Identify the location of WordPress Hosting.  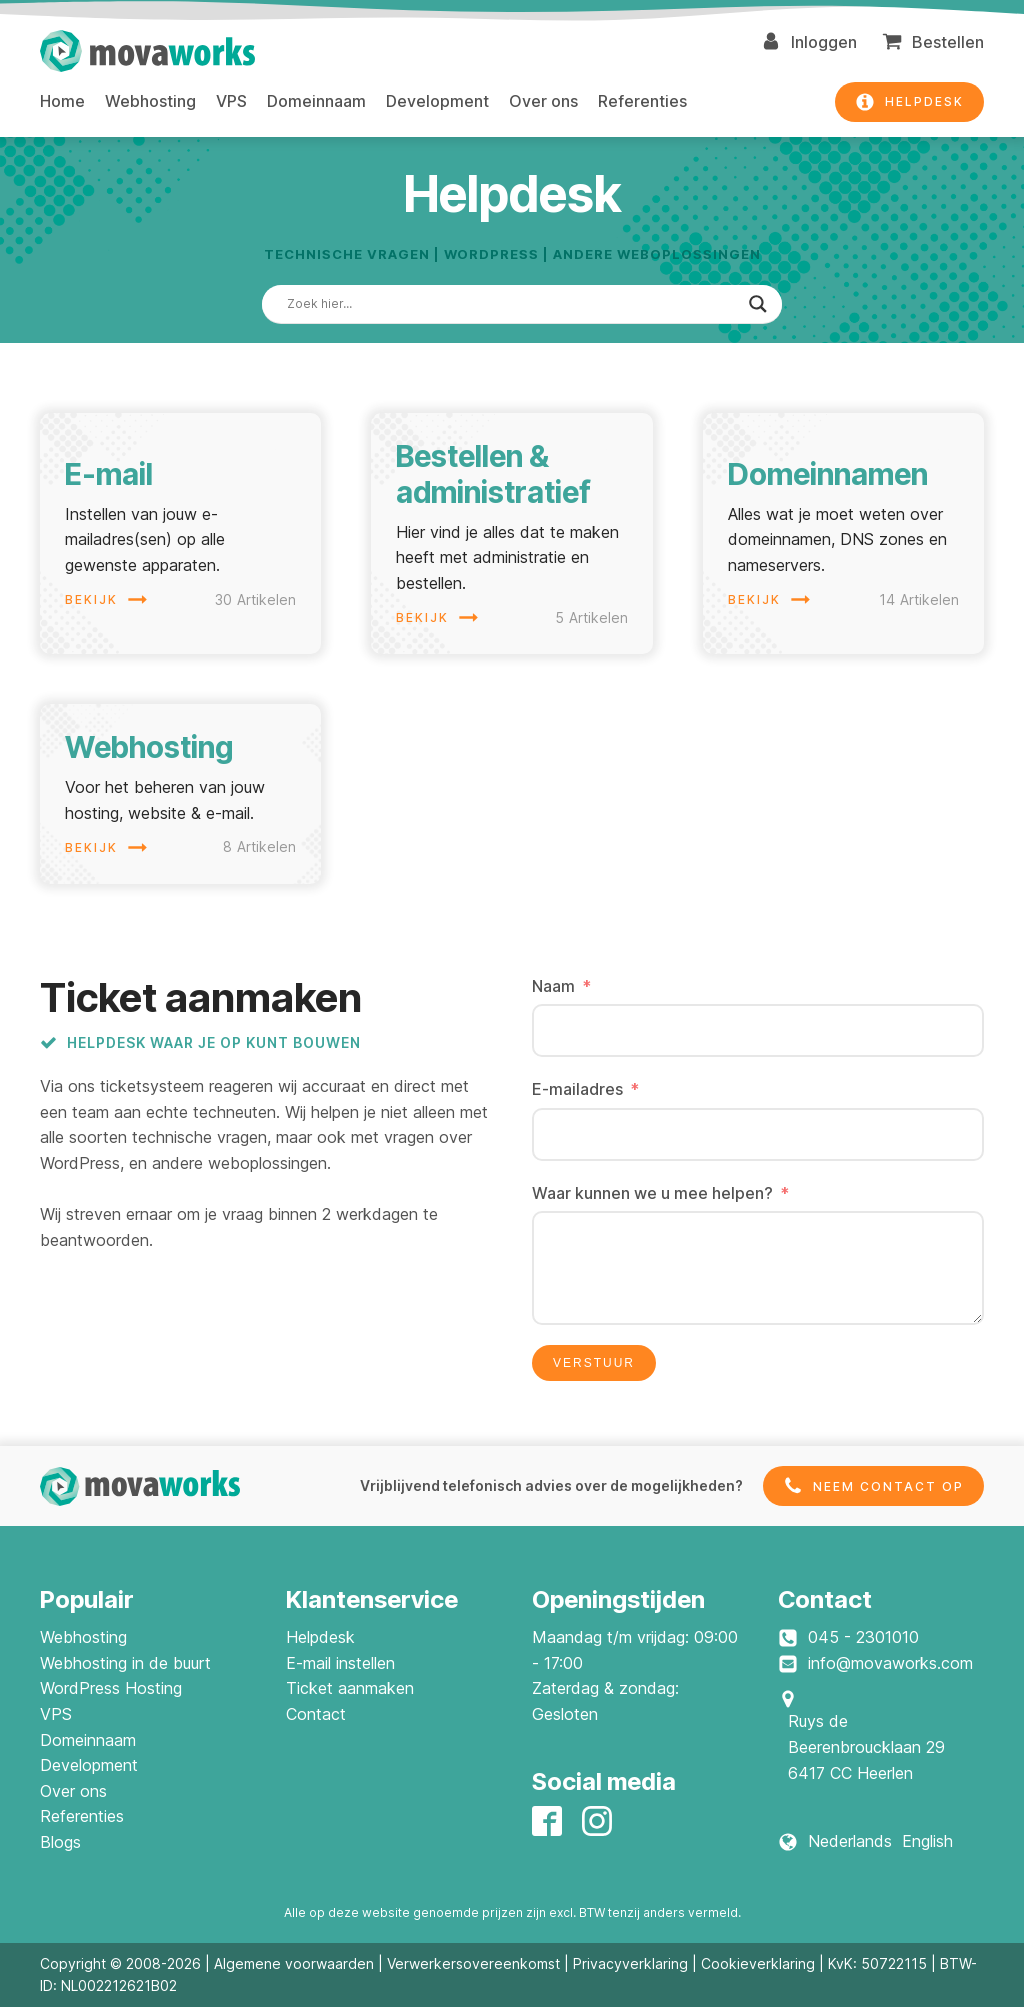
(111, 1688).